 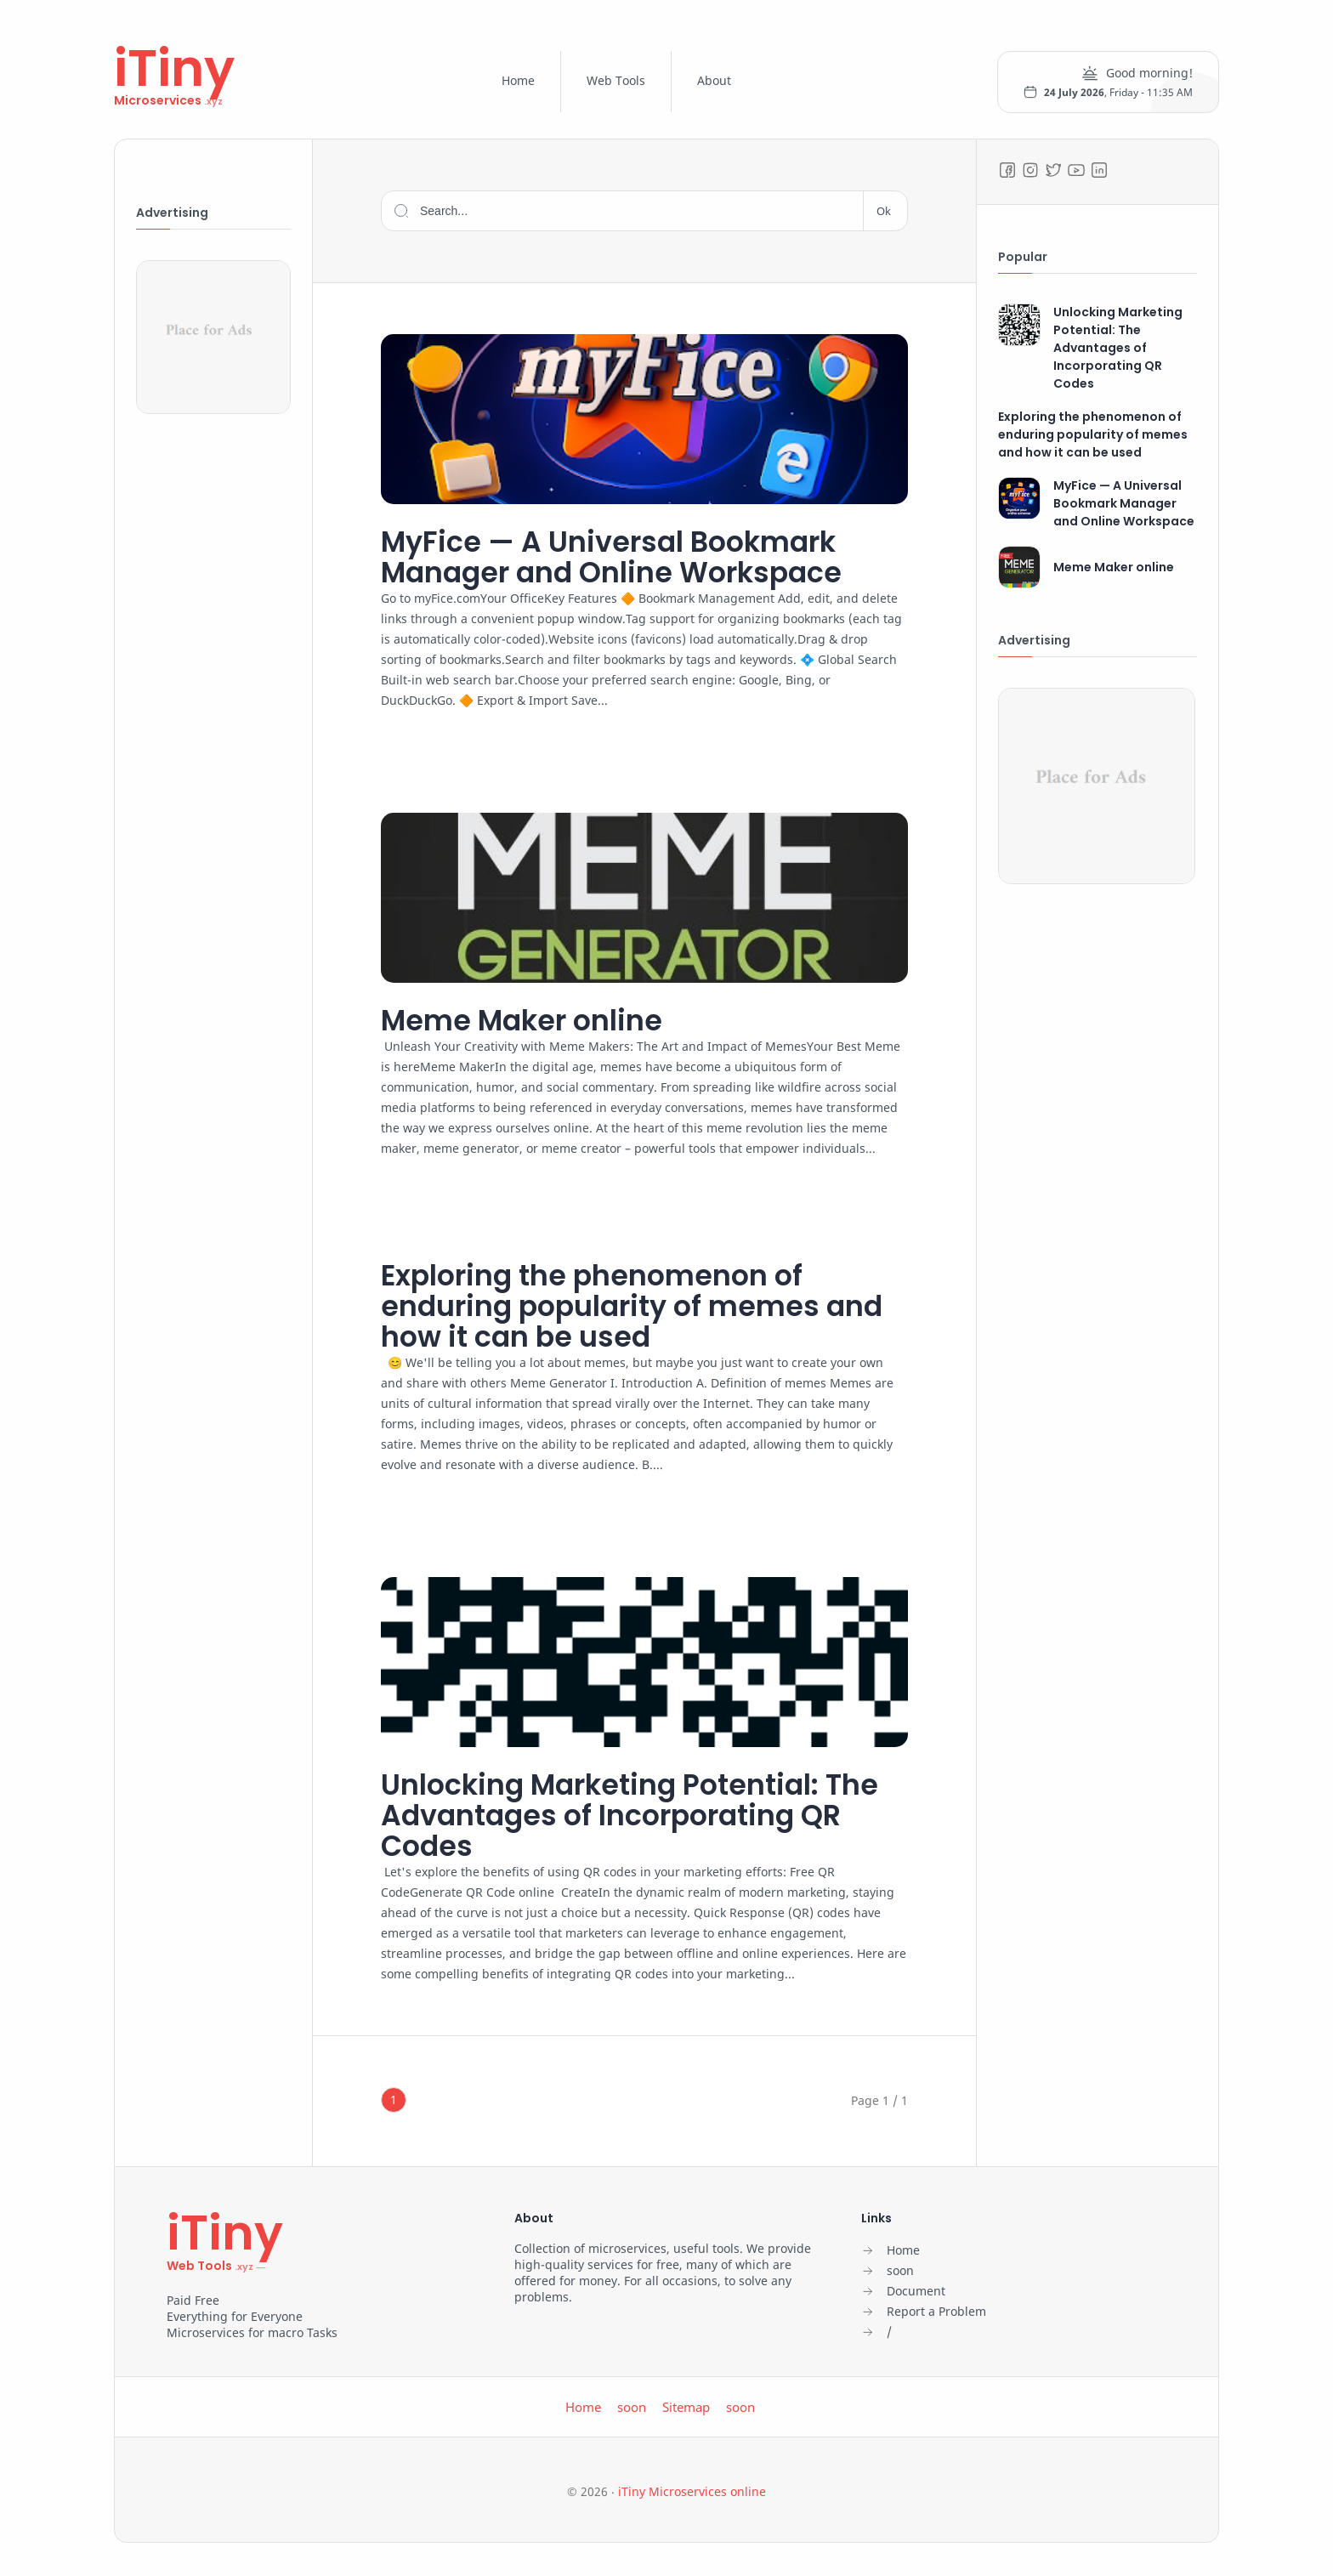 I want to click on [Facebook], so click(x=1007, y=170).